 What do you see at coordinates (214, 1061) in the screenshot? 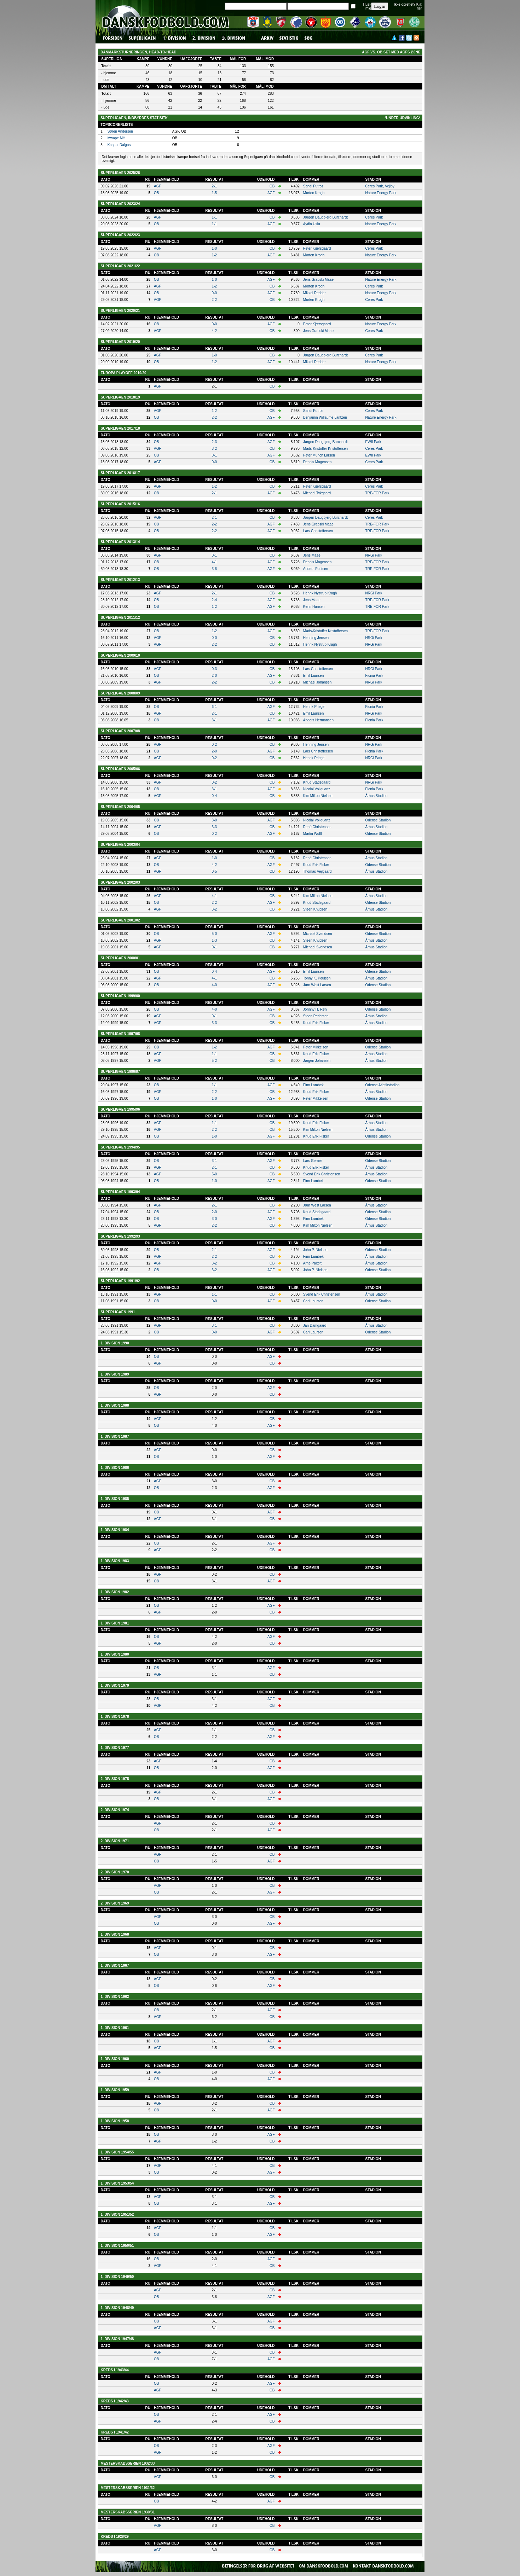
I see `5-2` at bounding box center [214, 1061].